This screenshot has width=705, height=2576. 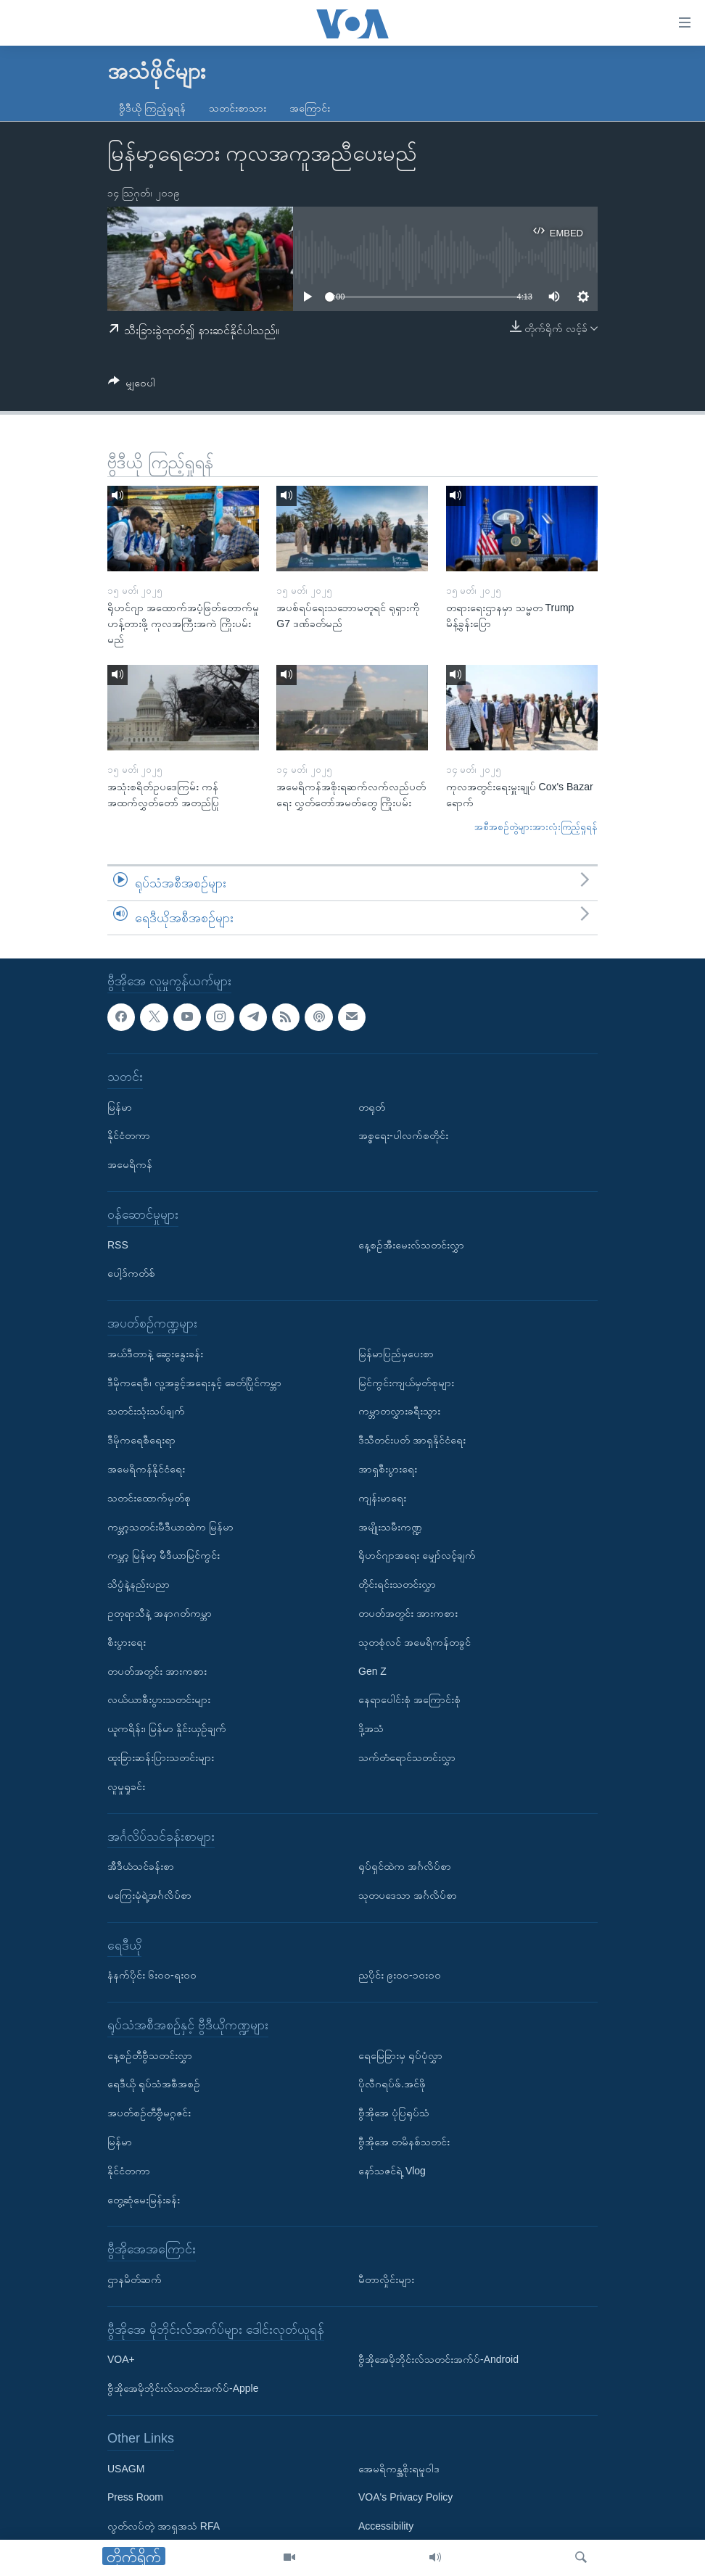 What do you see at coordinates (149, 1895) in the screenshot?
I see `မကြေးမုံရဲ့အင်္ဂလိပ်စာ` at bounding box center [149, 1895].